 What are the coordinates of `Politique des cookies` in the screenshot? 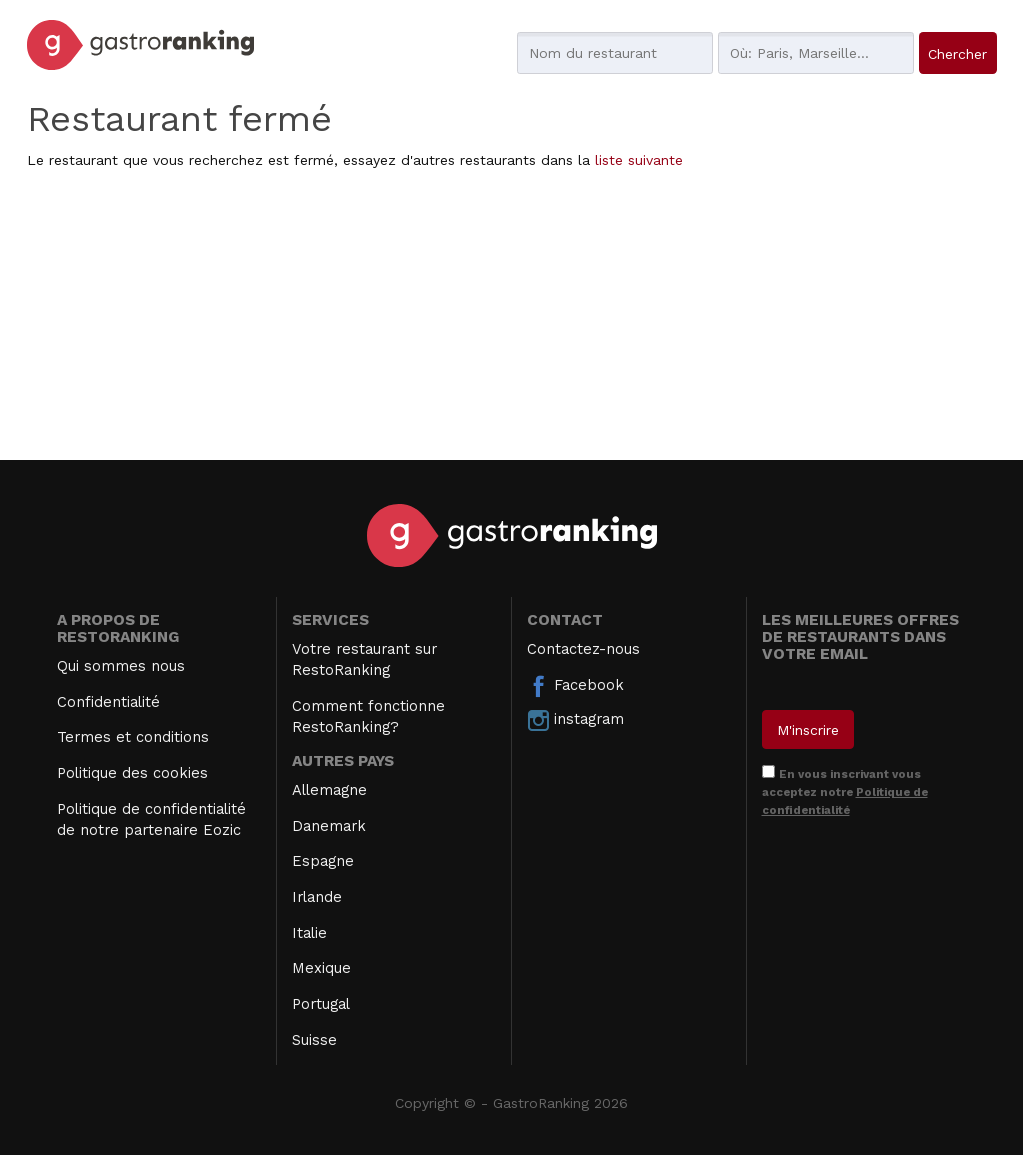 It's located at (132, 773).